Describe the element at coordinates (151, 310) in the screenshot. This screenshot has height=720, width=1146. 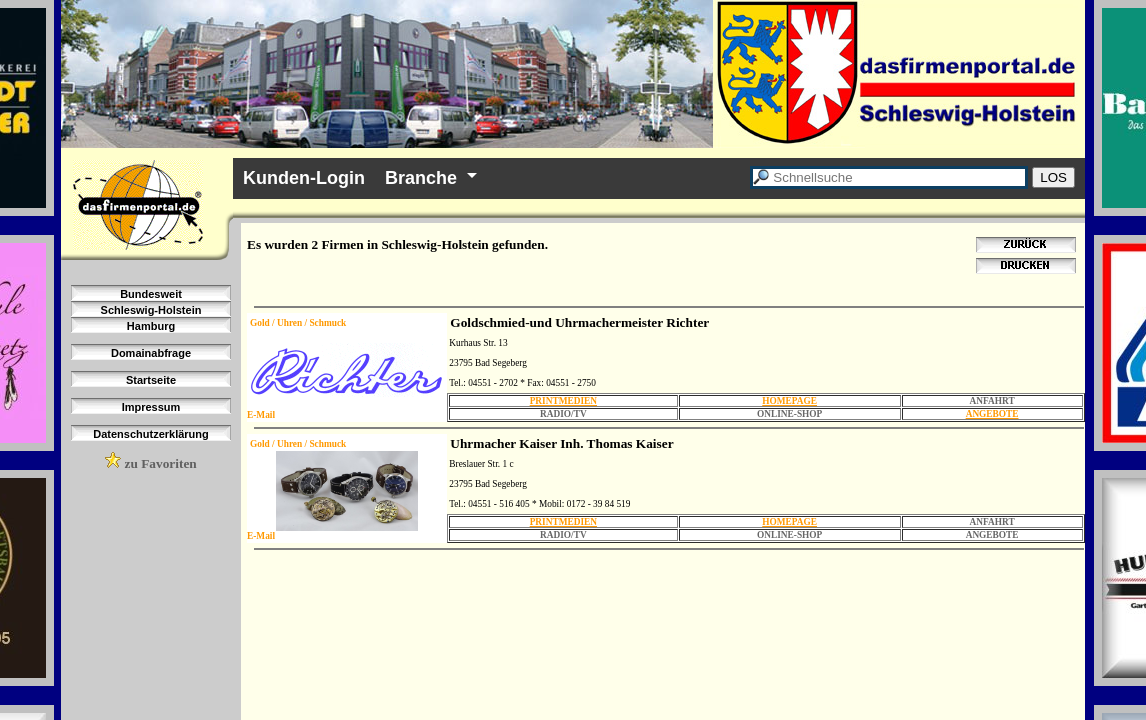
I see `Schleswig-Holstein` at that location.